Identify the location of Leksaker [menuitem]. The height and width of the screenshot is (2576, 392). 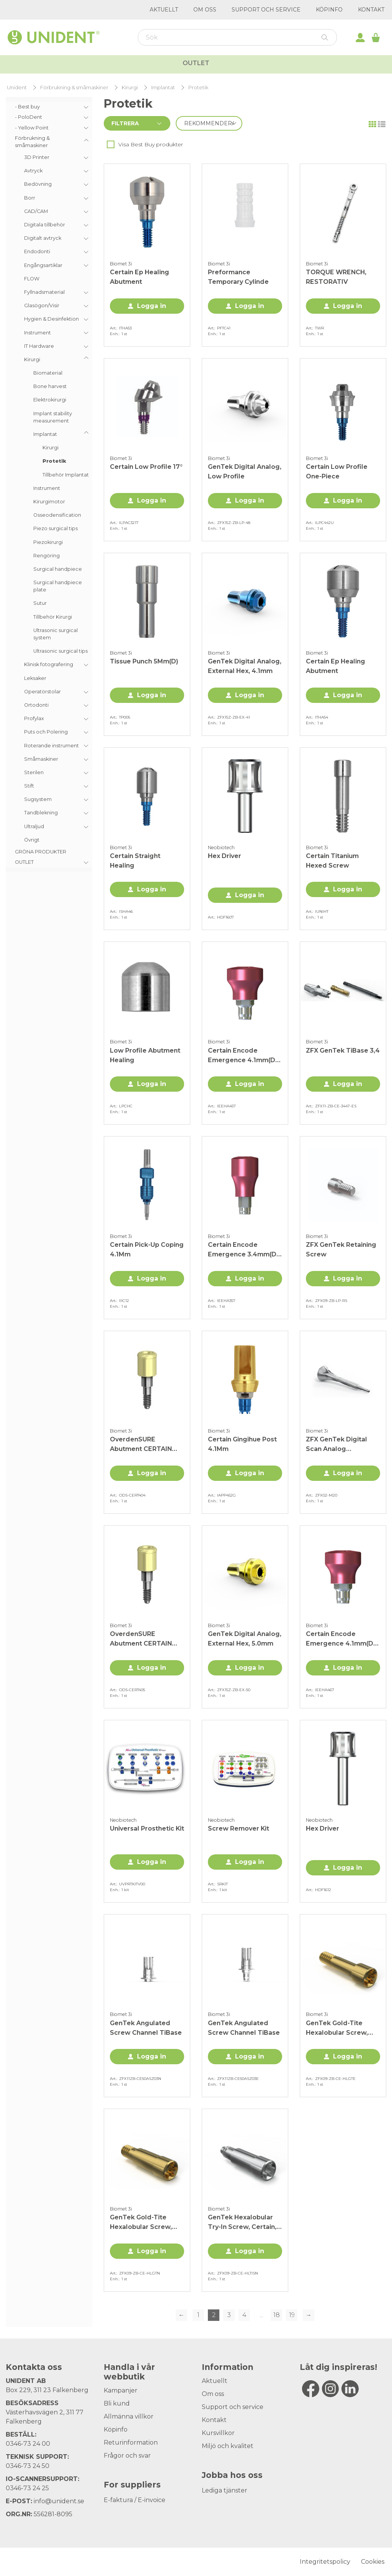
(35, 678).